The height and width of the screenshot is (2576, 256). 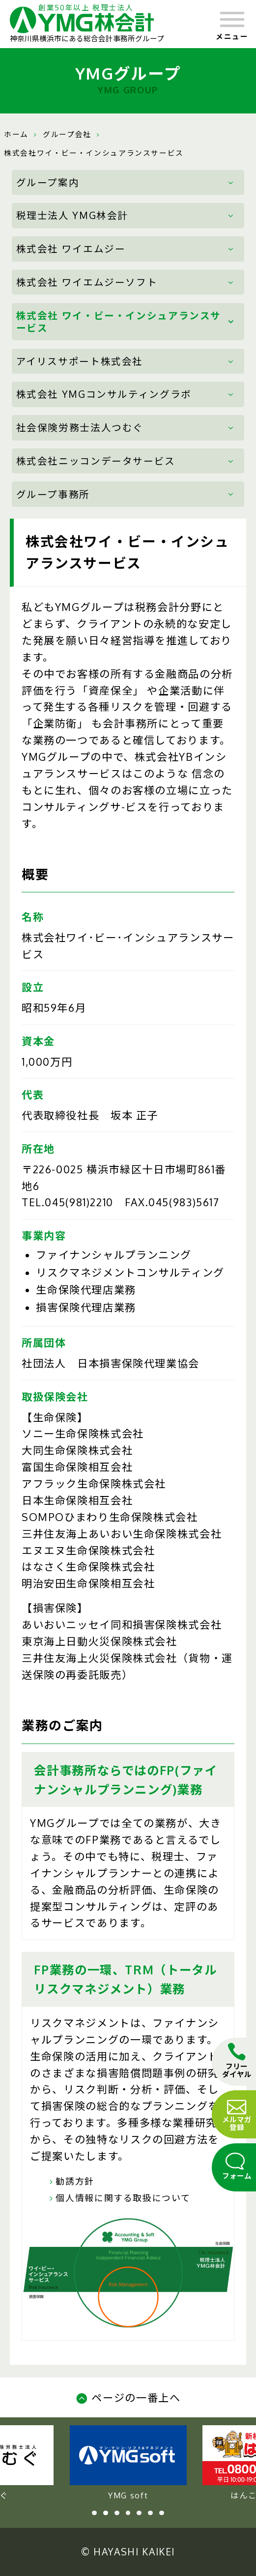 I want to click on 勧誘方針, so click(x=70, y=2181).